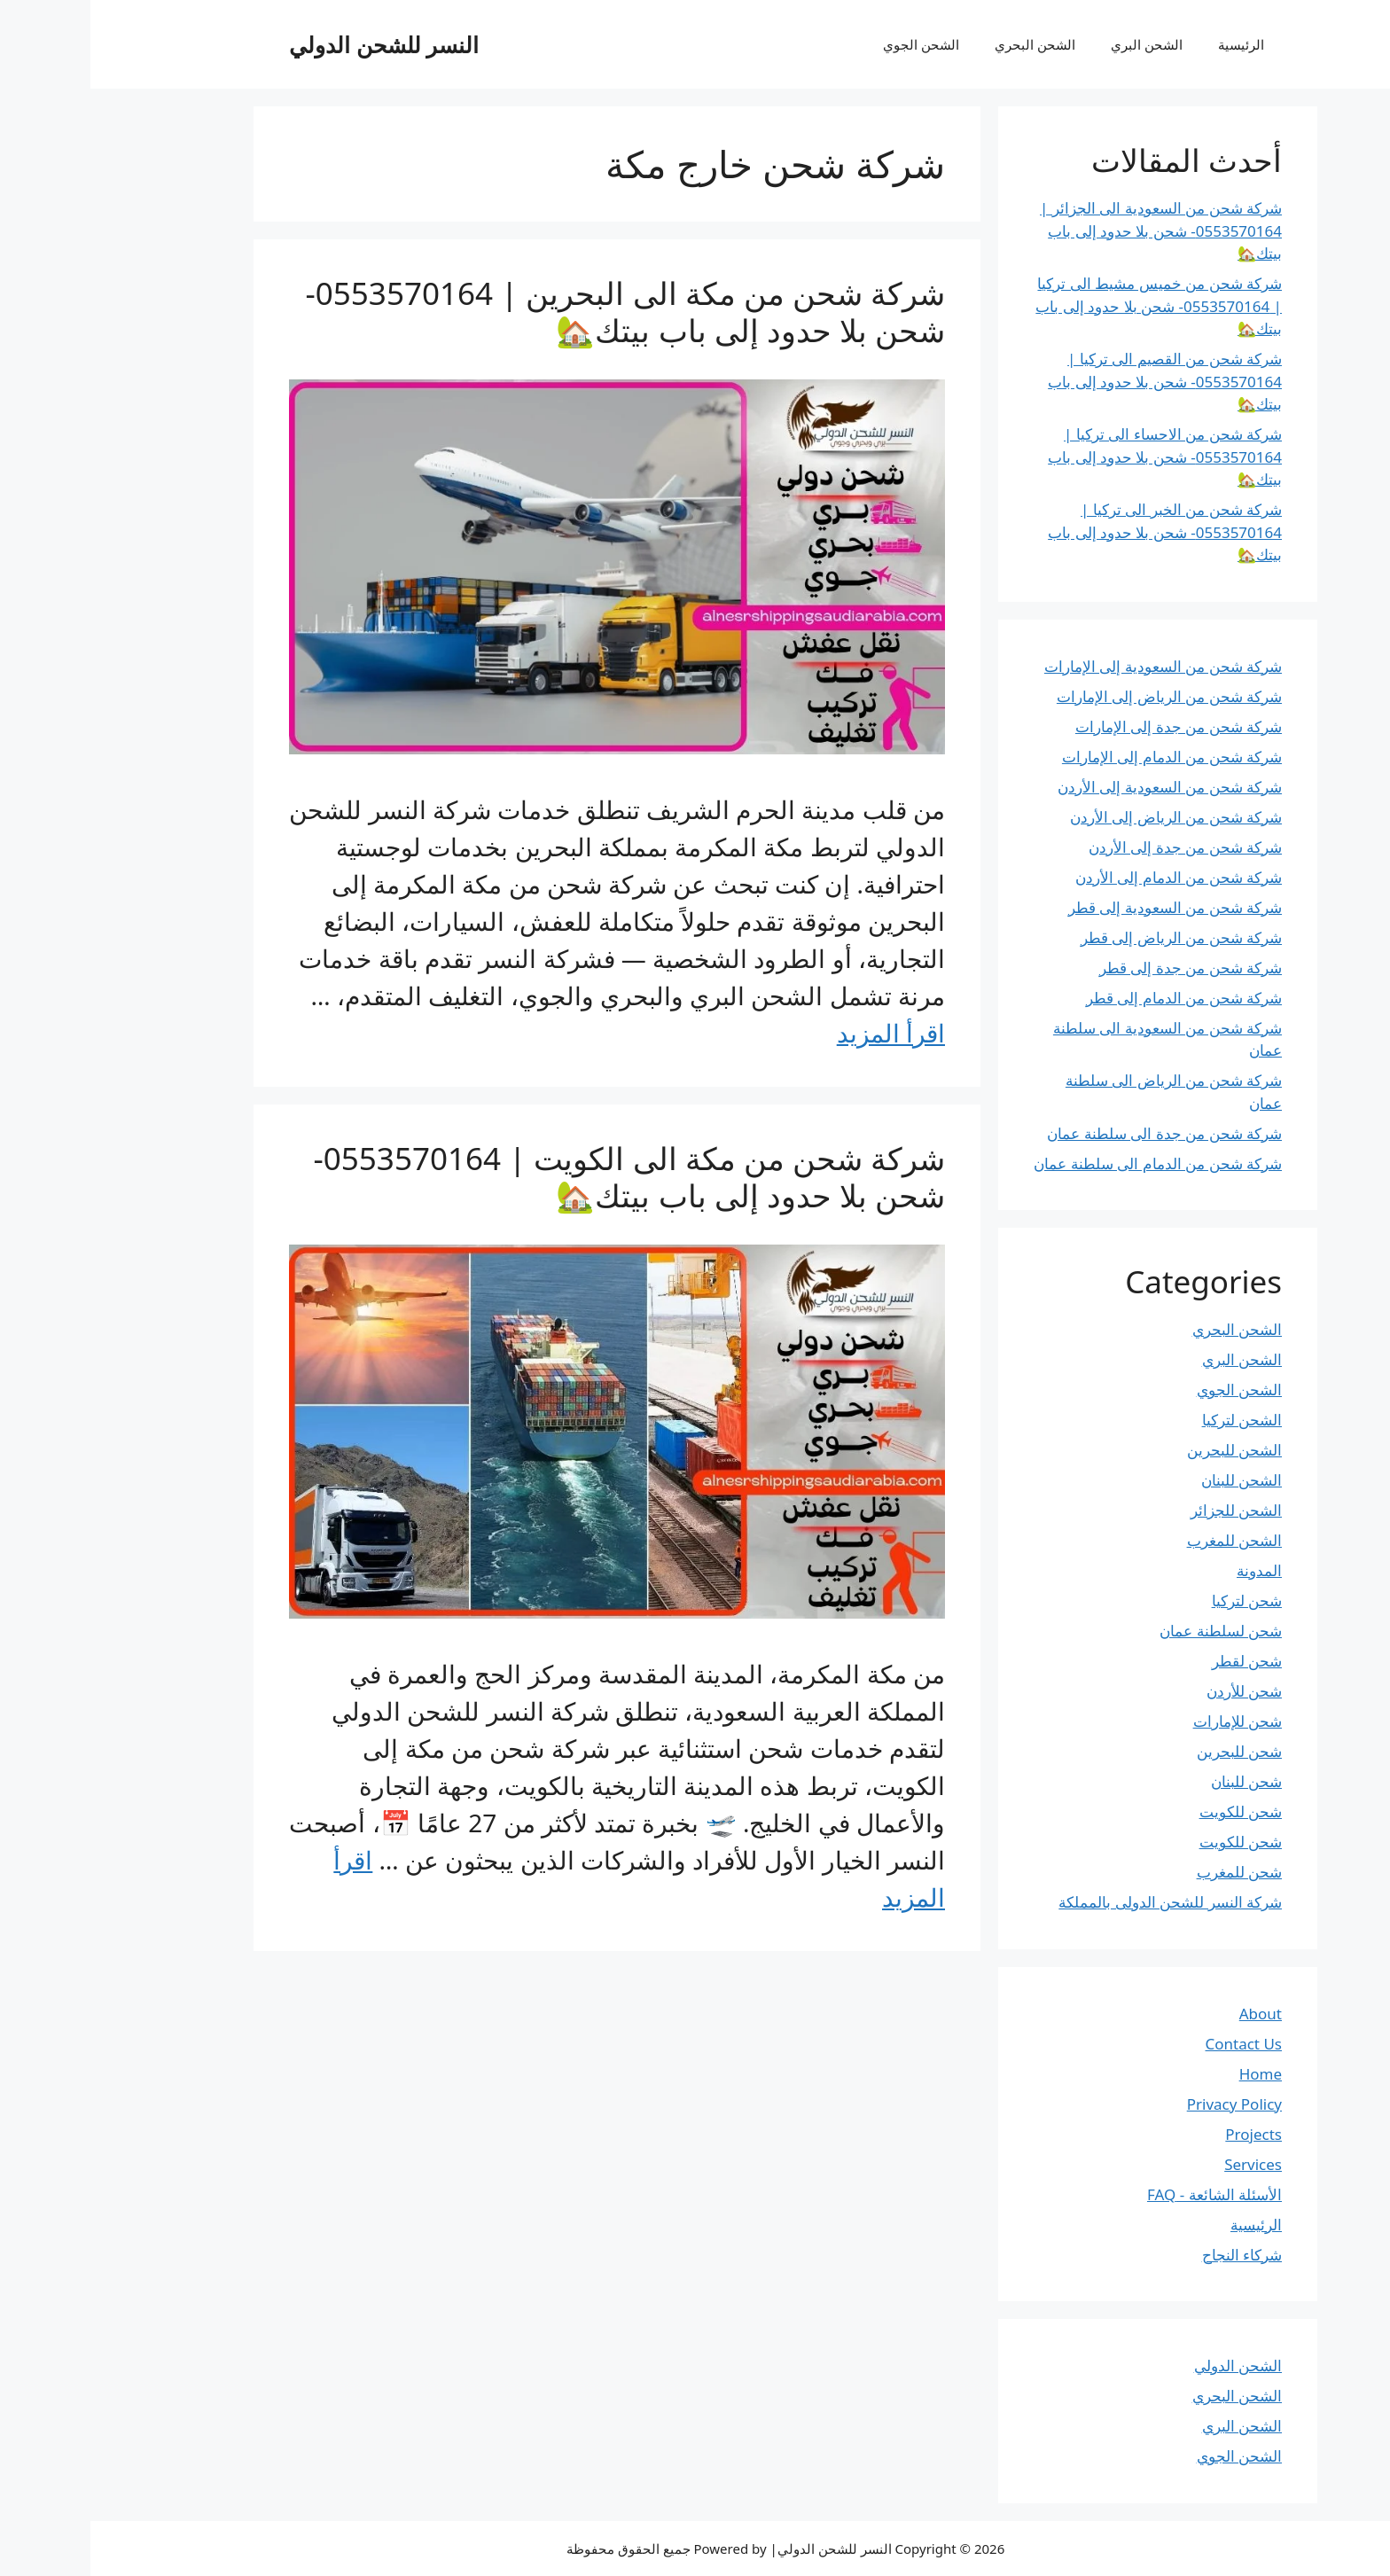  What do you see at coordinates (1148, 1872) in the screenshot?
I see `شحن للمغرب` at bounding box center [1148, 1872].